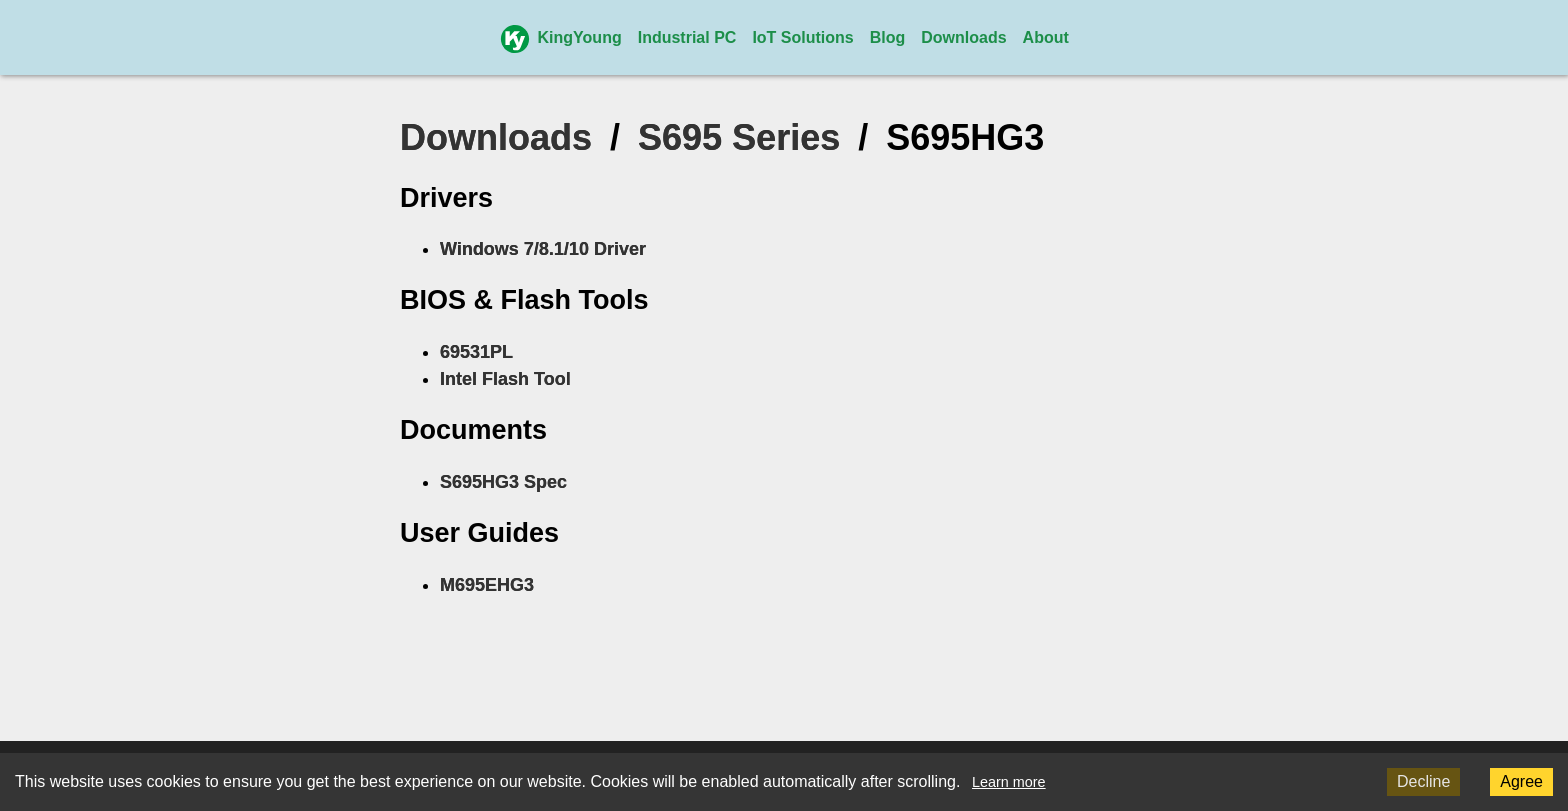 This screenshot has height=811, width=1568. What do you see at coordinates (888, 37) in the screenshot?
I see `Blog` at bounding box center [888, 37].